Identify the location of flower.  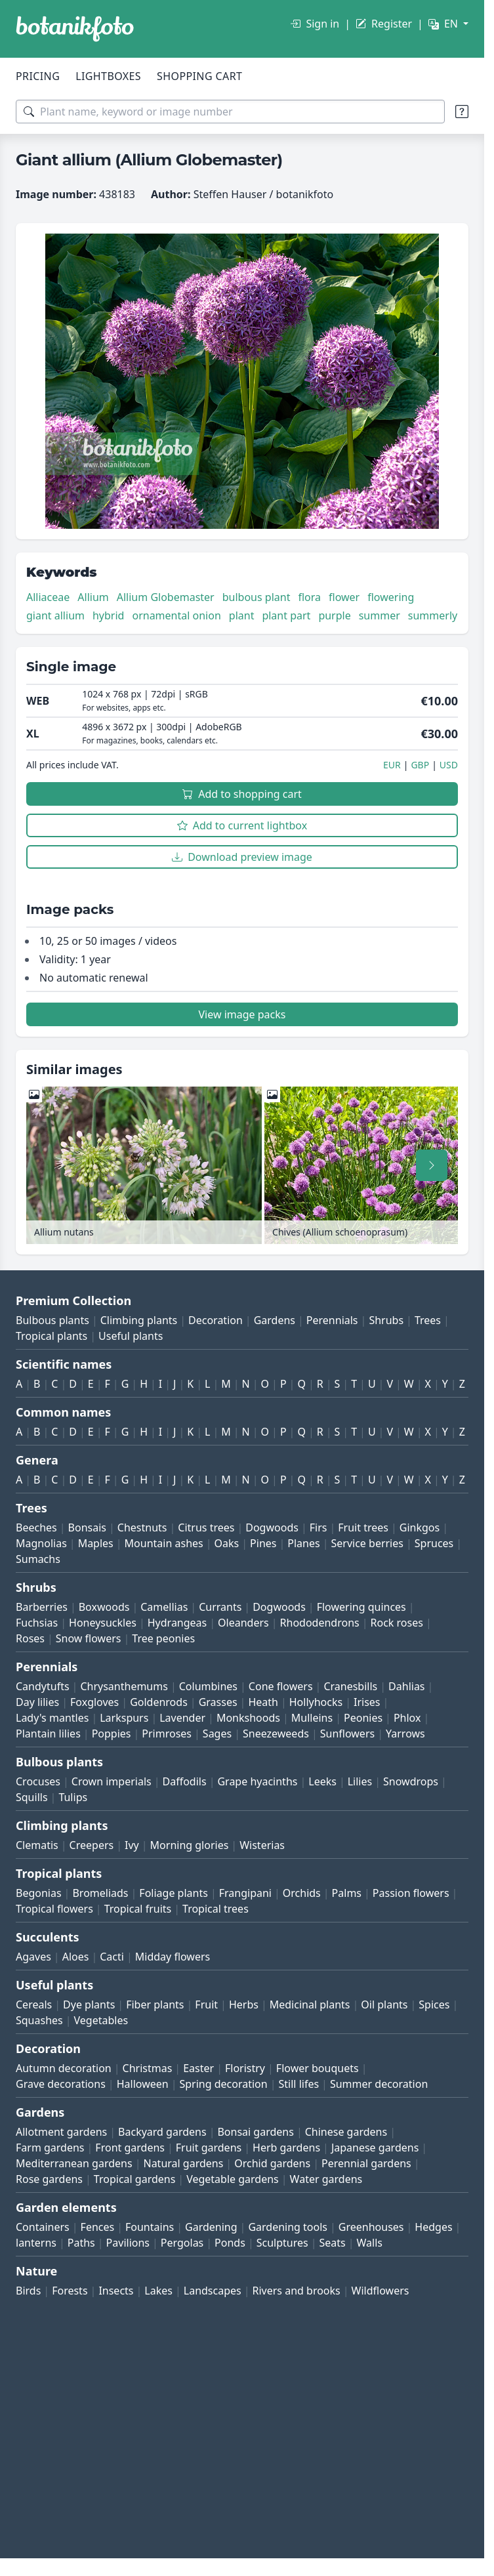
(344, 597).